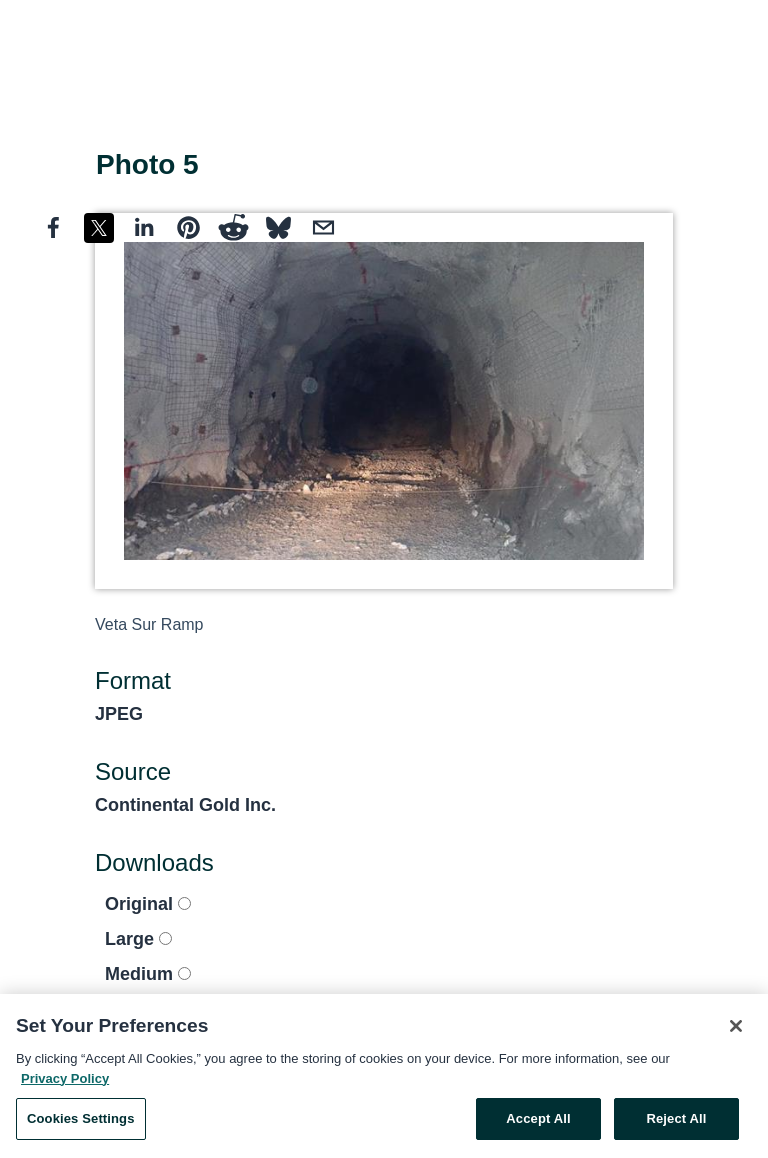  I want to click on Large, so click(138, 939).